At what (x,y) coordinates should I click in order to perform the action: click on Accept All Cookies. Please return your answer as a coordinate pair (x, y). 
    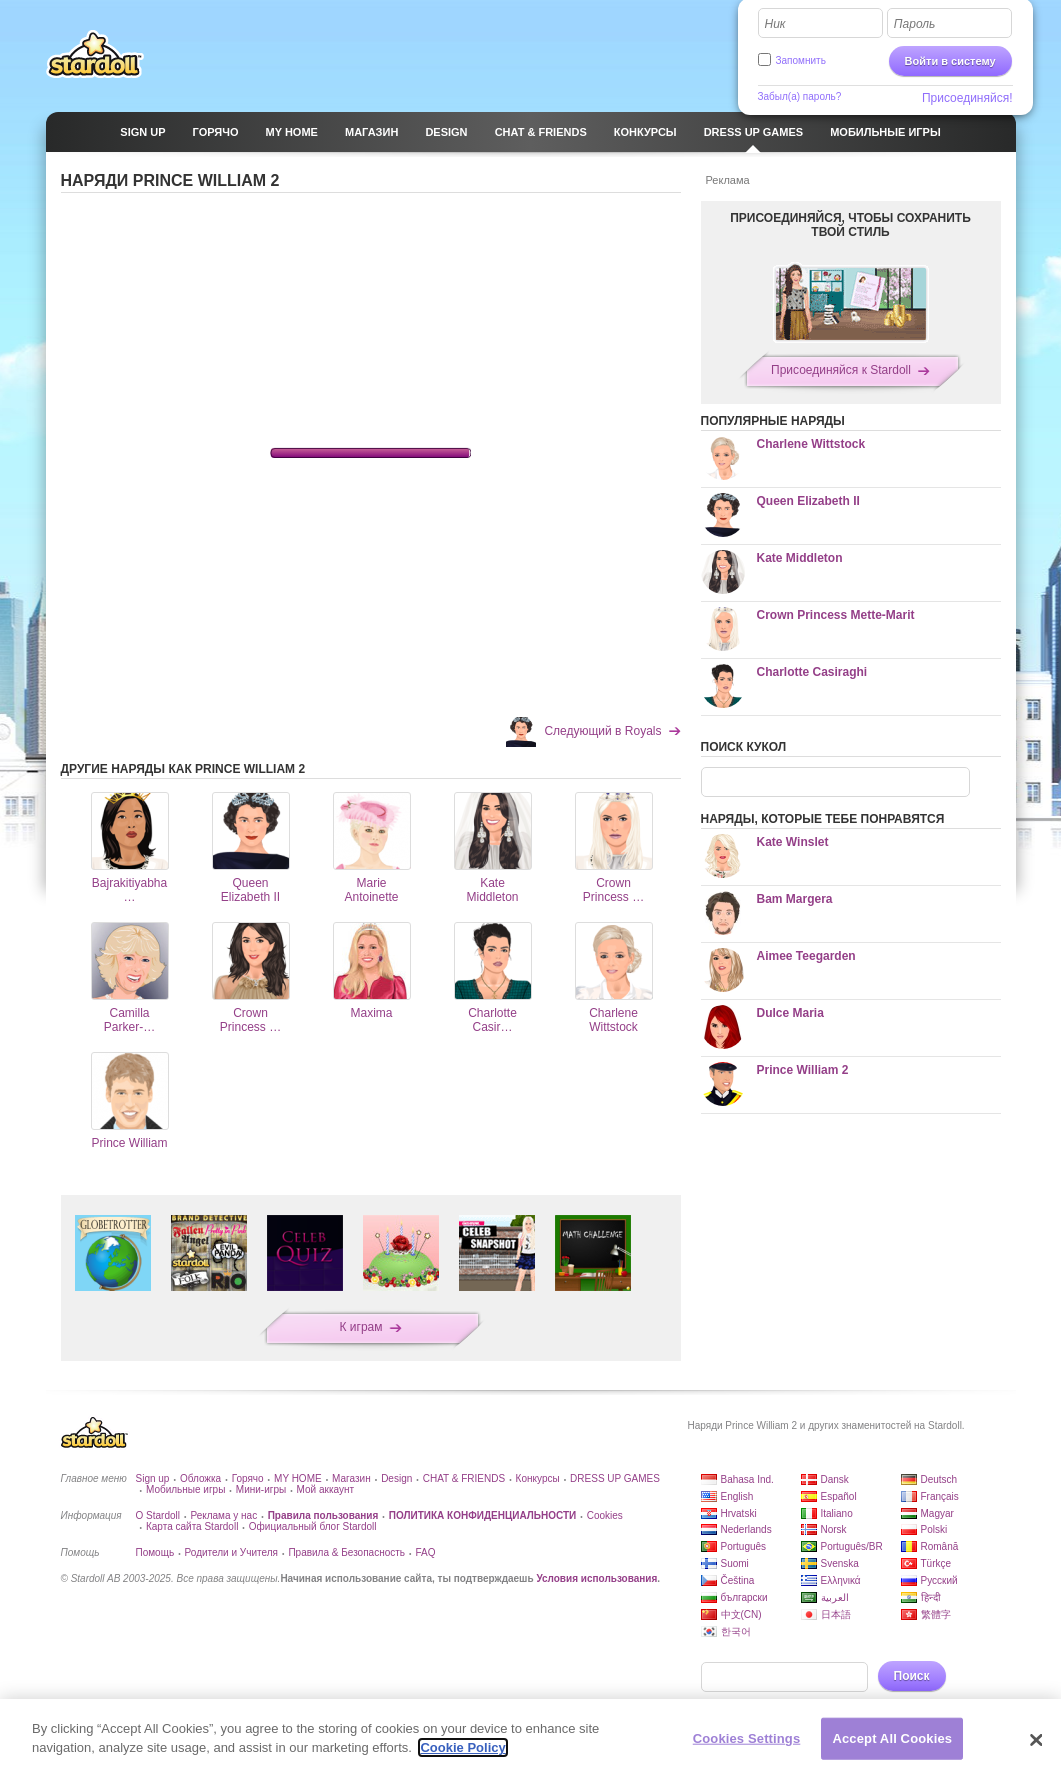
    Looking at the image, I should click on (892, 1738).